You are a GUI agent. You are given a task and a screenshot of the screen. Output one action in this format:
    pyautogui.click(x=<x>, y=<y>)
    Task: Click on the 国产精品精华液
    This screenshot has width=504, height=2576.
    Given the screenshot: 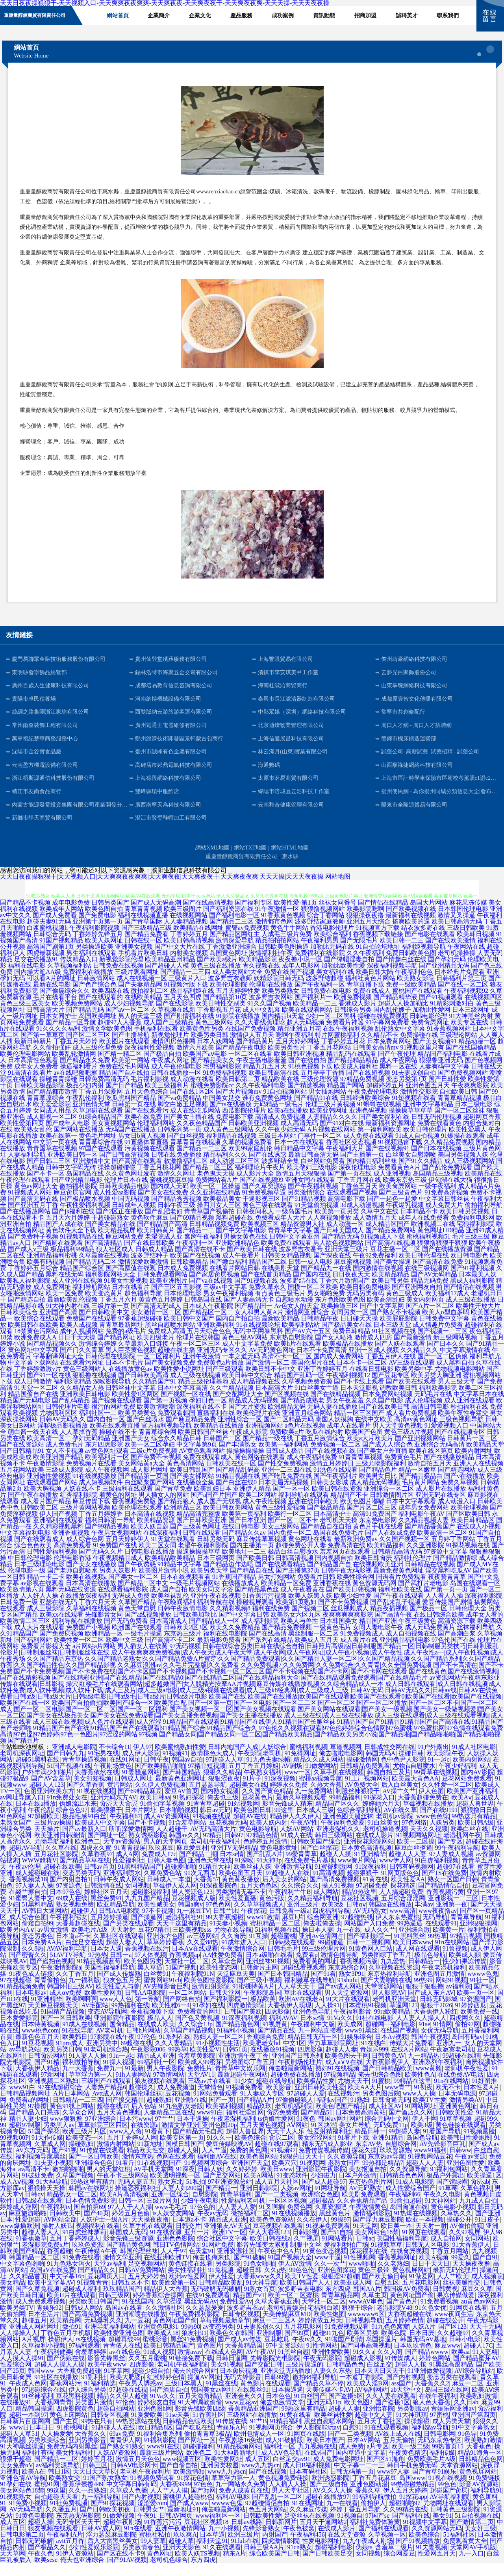 What is the action you would take?
    pyautogui.click(x=395, y=1010)
    